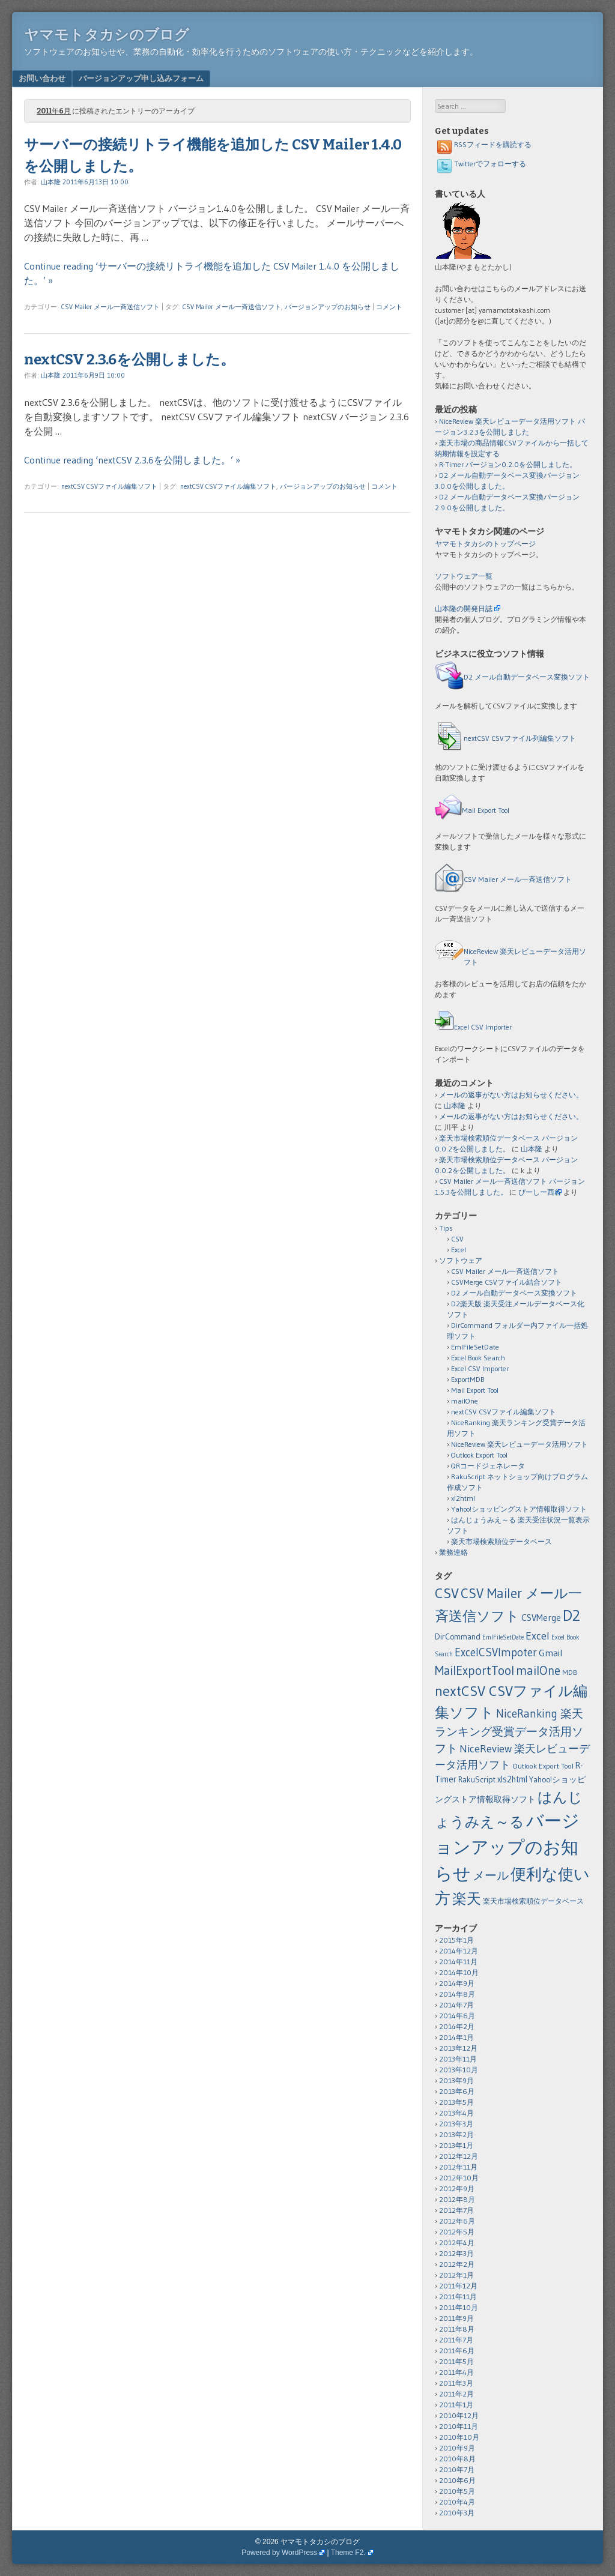  What do you see at coordinates (456, 2102) in the screenshot?
I see `2013年5月` at bounding box center [456, 2102].